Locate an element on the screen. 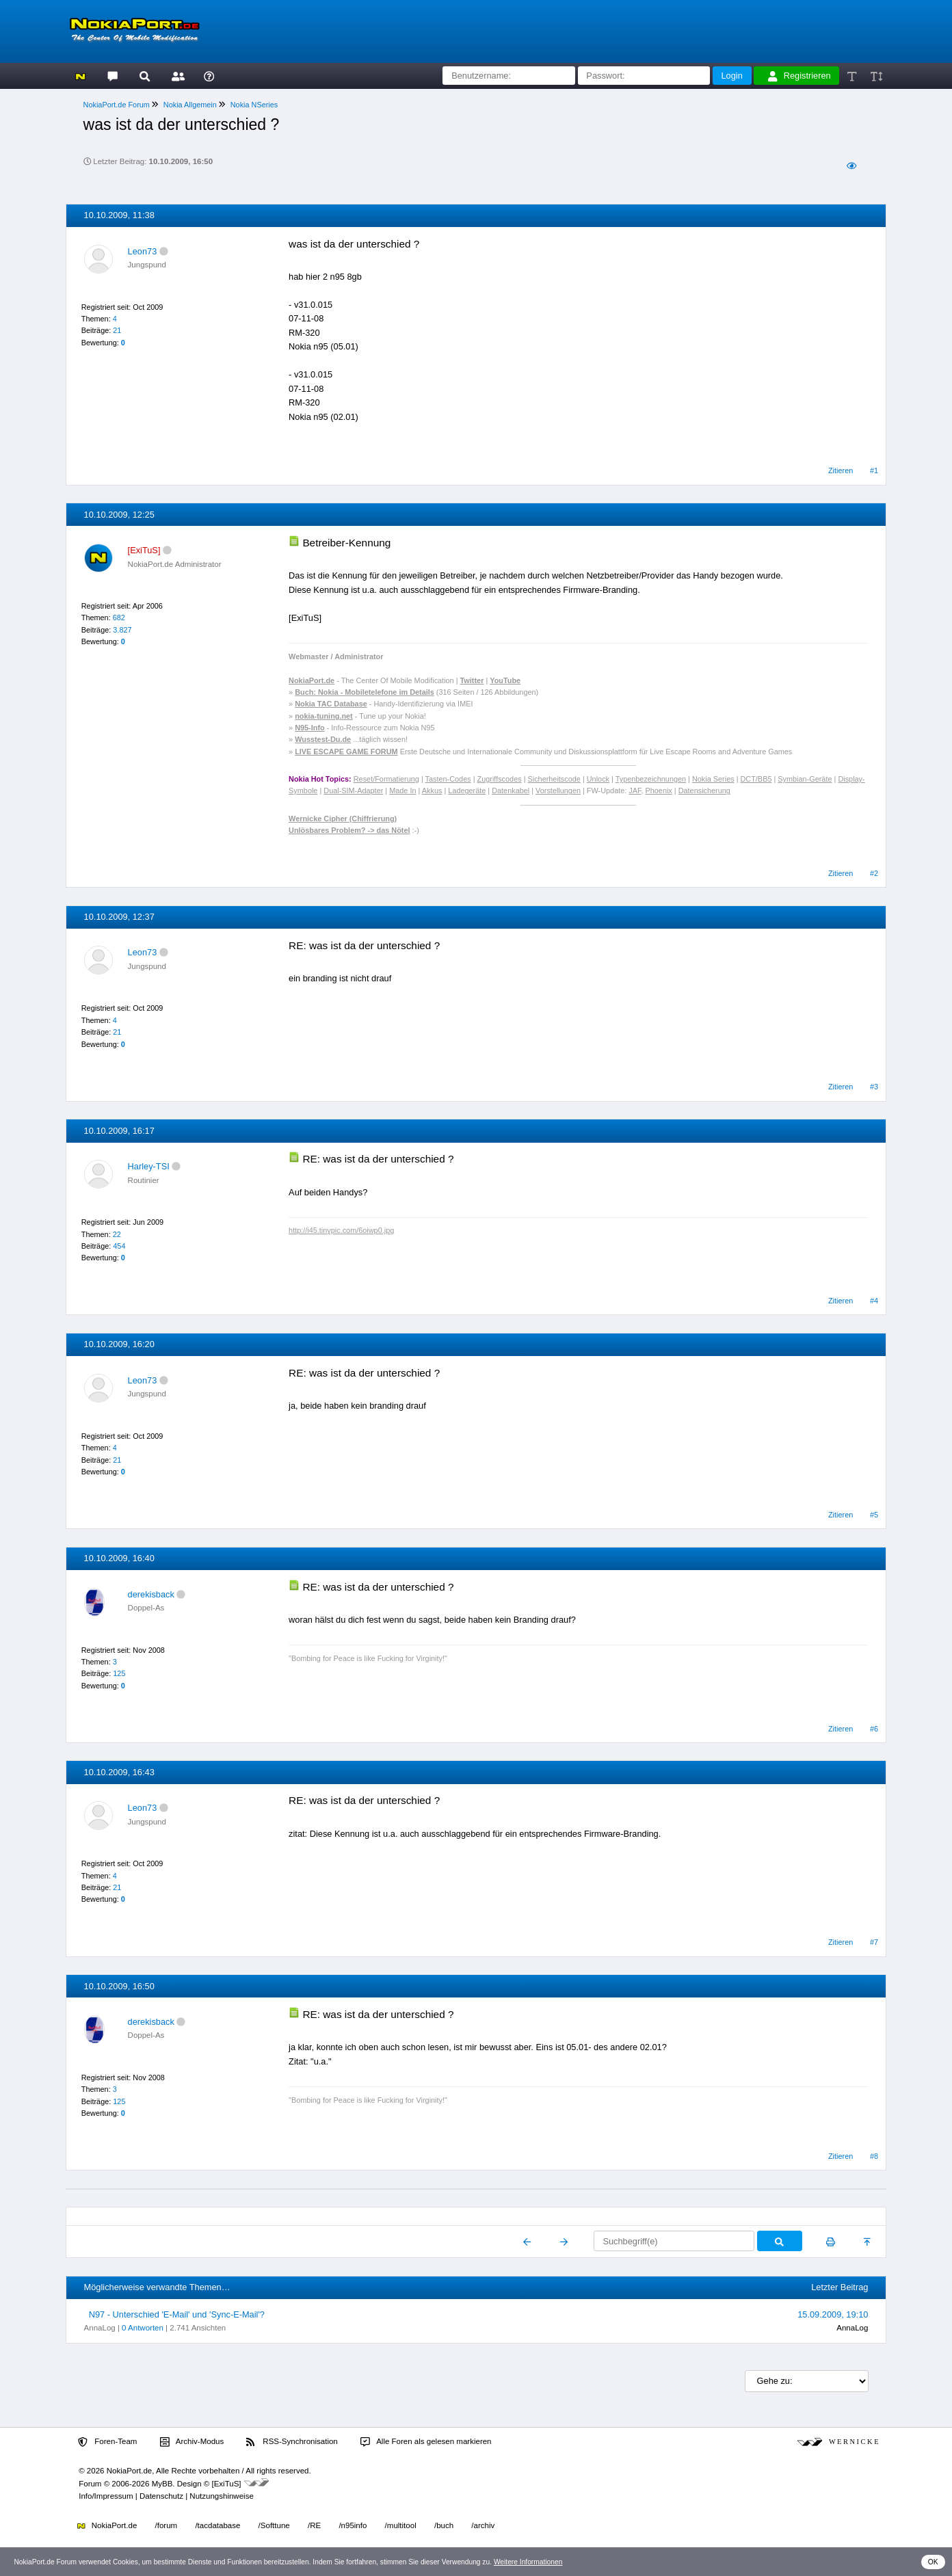 Image resolution: width=952 pixels, height=2576 pixels. #7 is located at coordinates (874, 1942).